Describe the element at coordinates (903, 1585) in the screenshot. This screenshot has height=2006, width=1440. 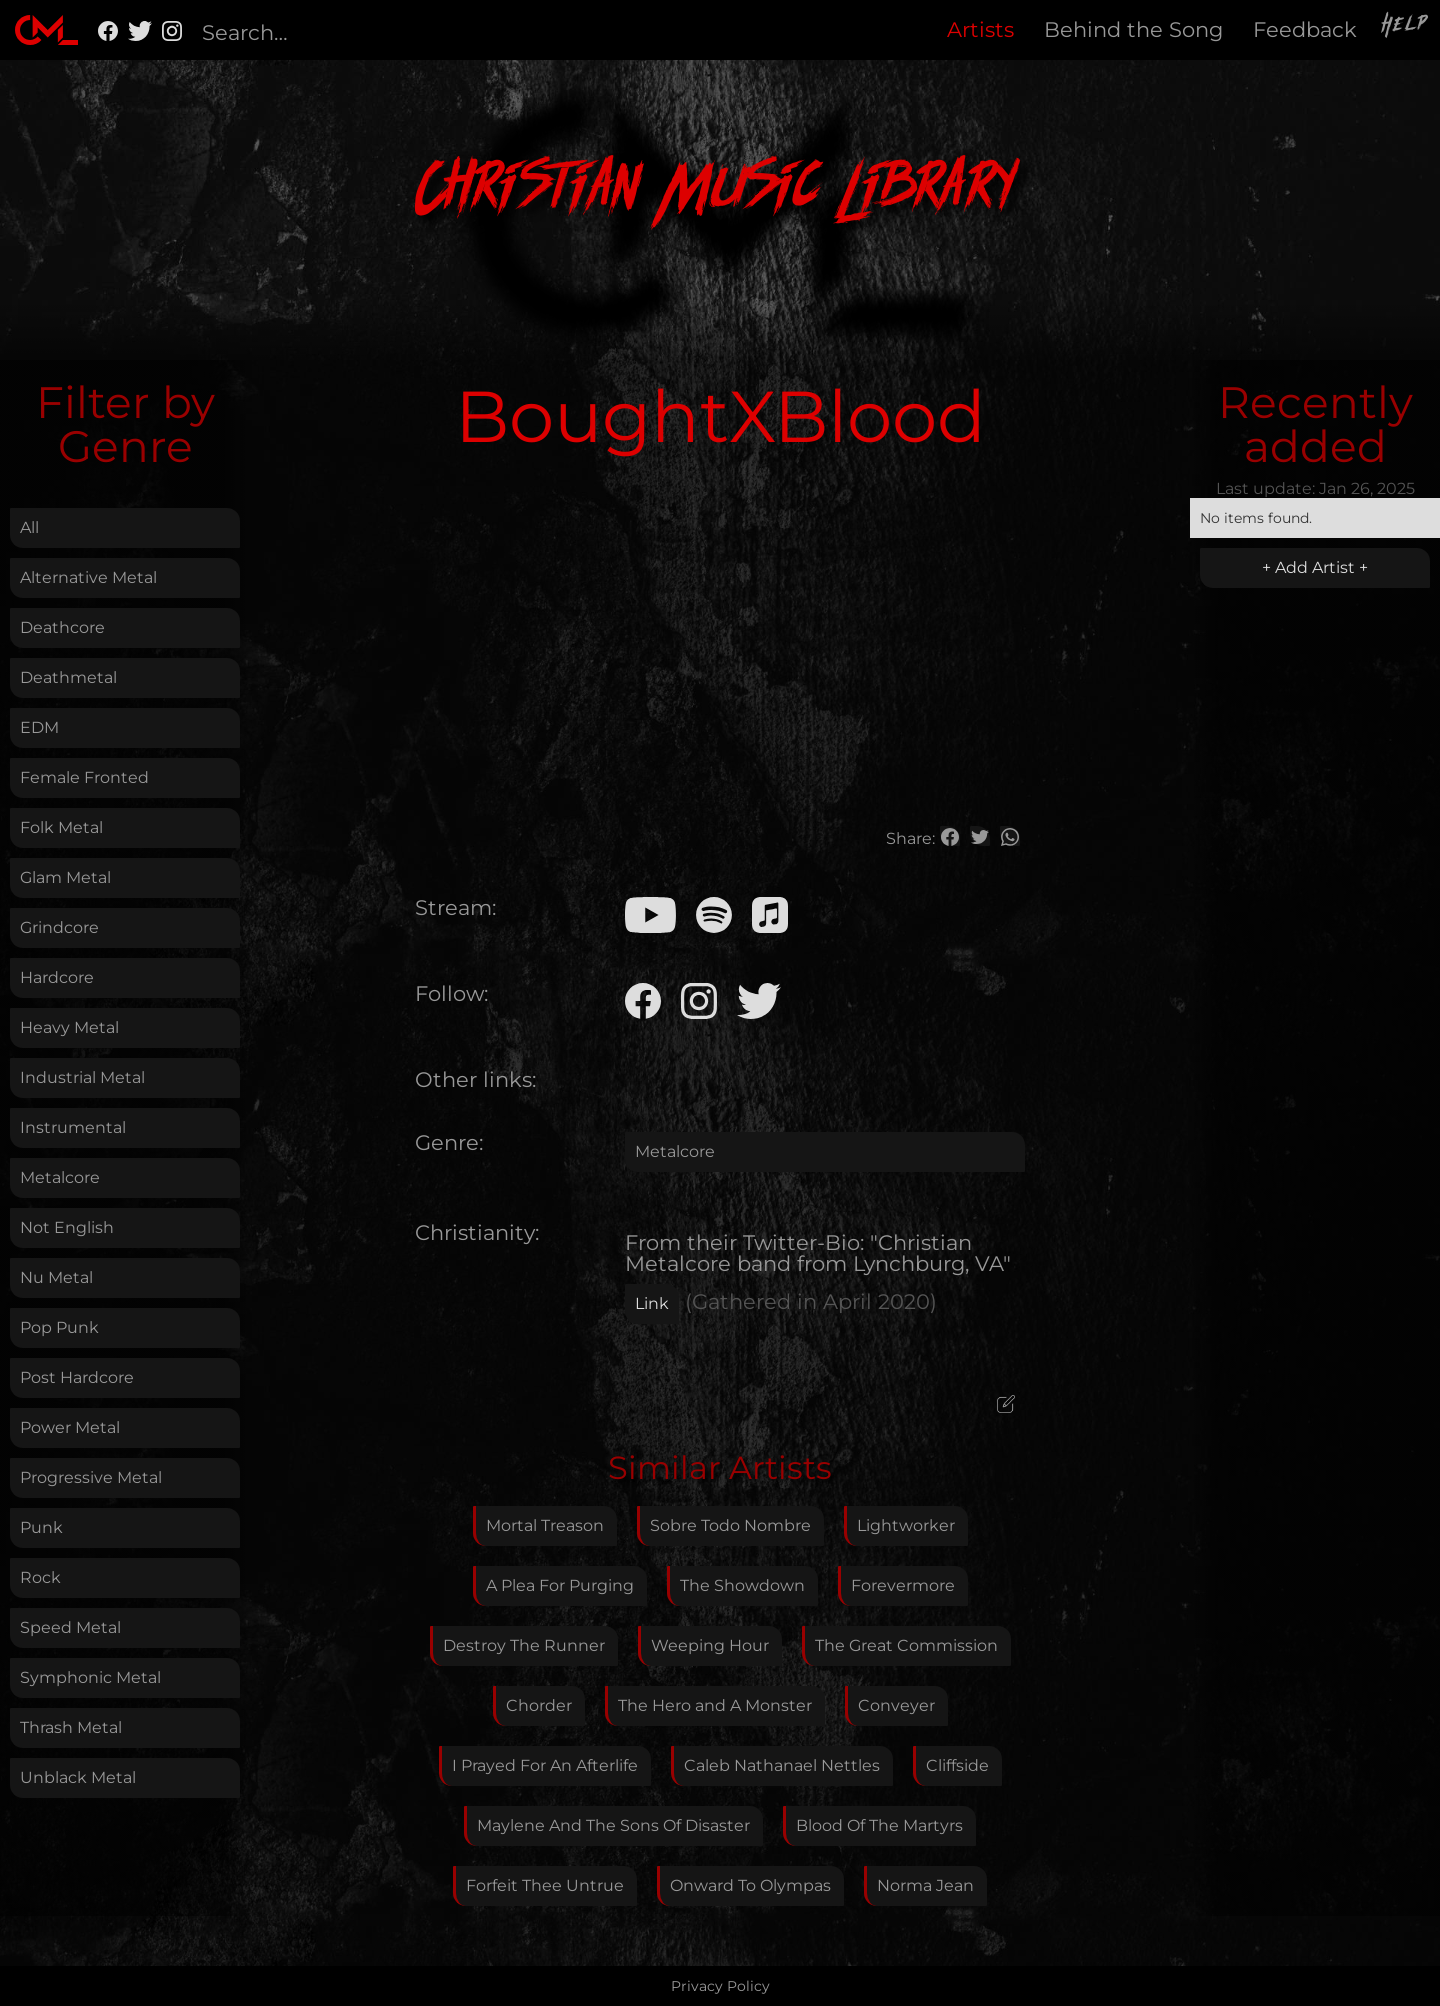
I see `Forevermore` at that location.